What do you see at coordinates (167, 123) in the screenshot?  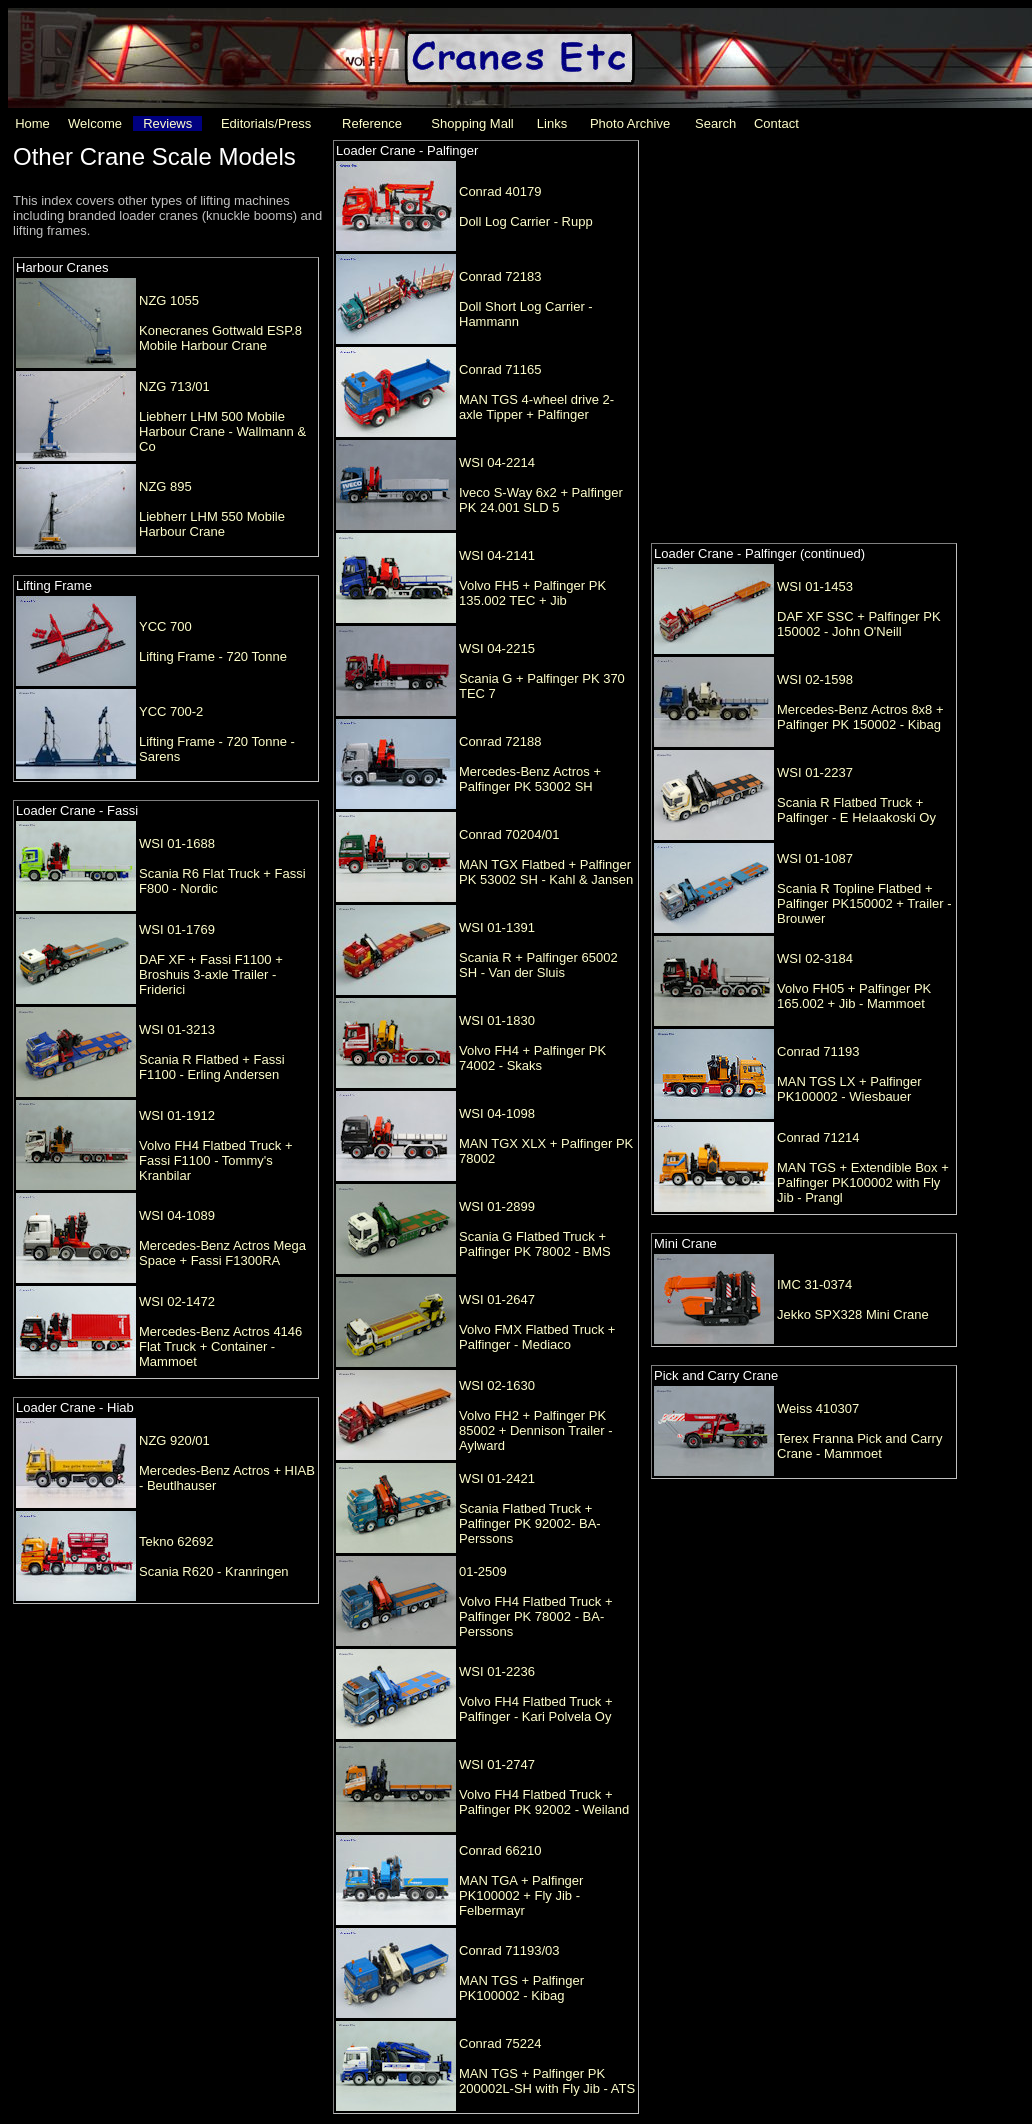 I see `Reviews` at bounding box center [167, 123].